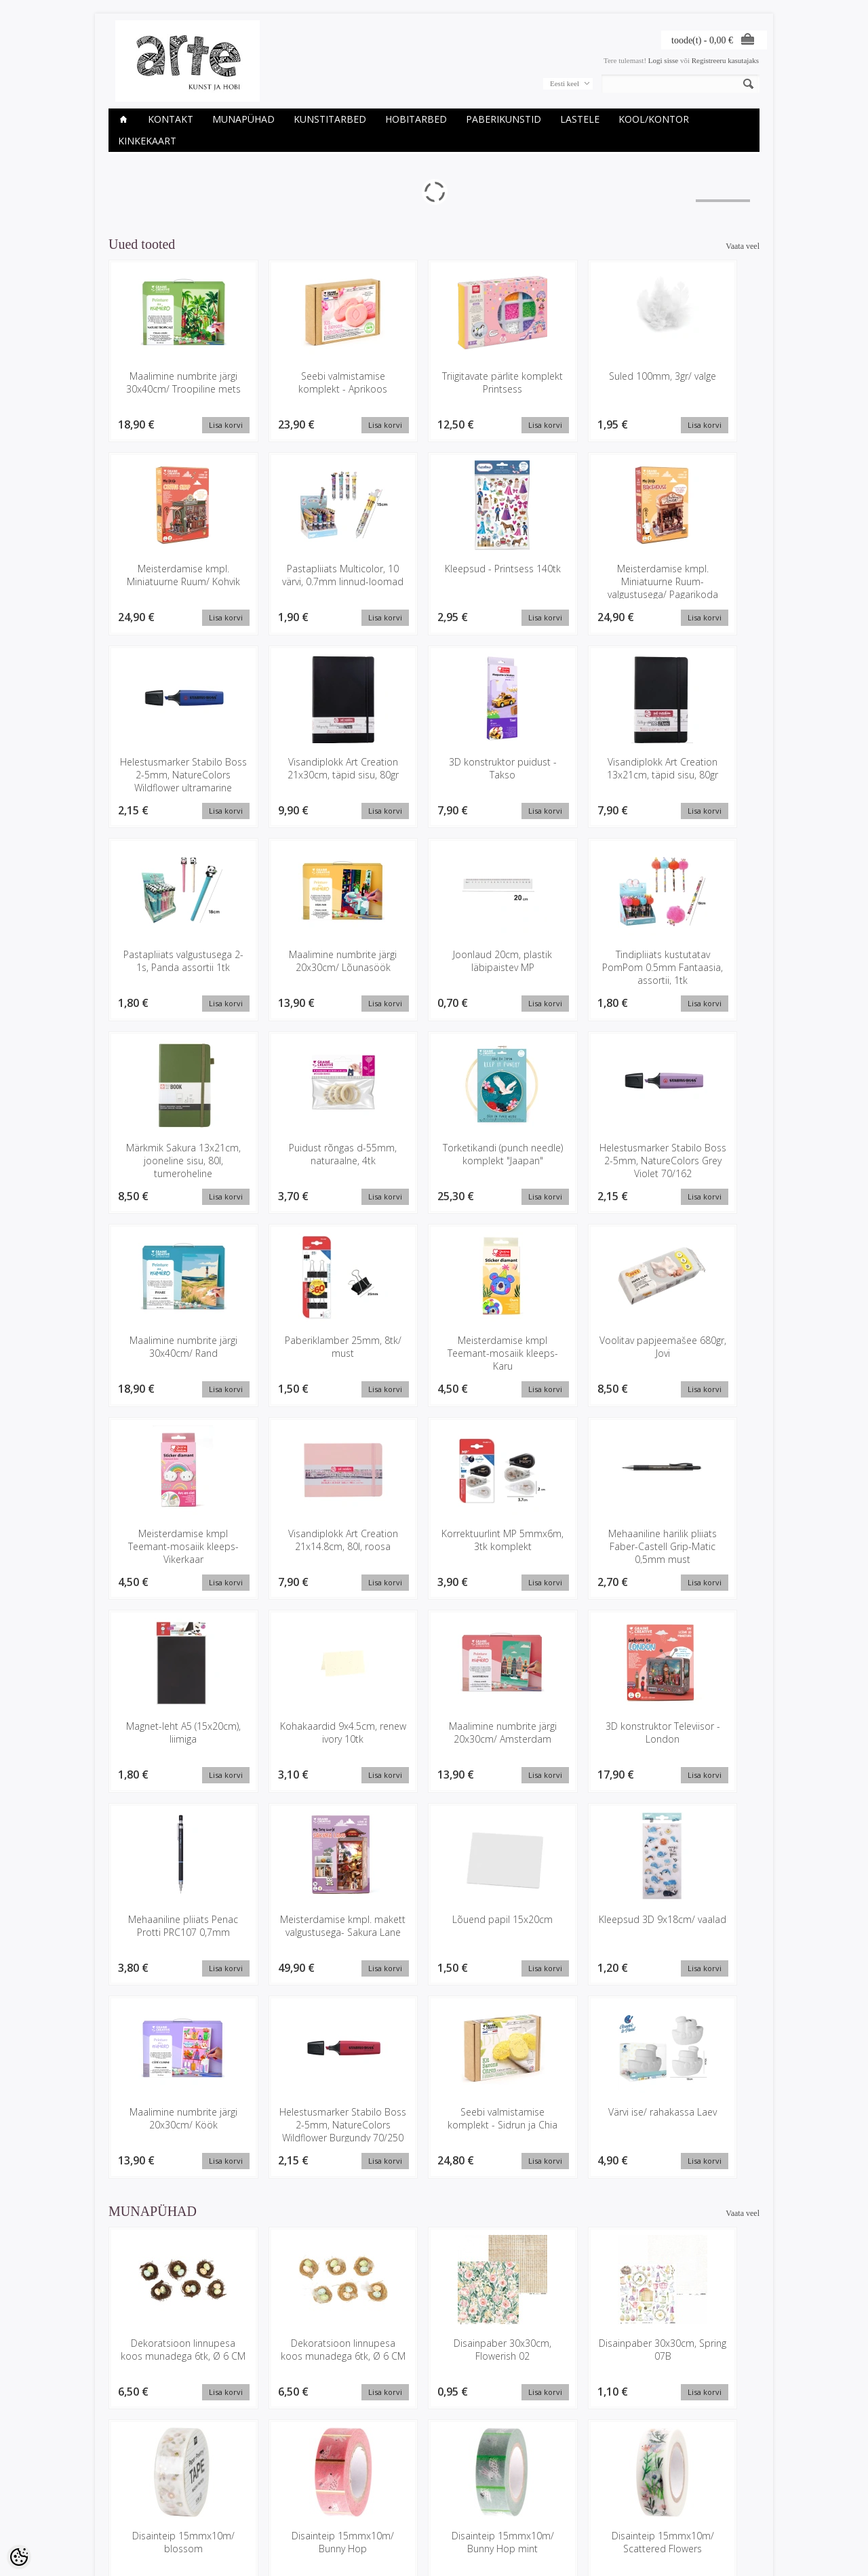 The image size is (868, 2576). What do you see at coordinates (434, 775) in the screenshot?
I see `Pastapliiats valgustusega 2-1s, Panda assortii 1tk` at bounding box center [434, 775].